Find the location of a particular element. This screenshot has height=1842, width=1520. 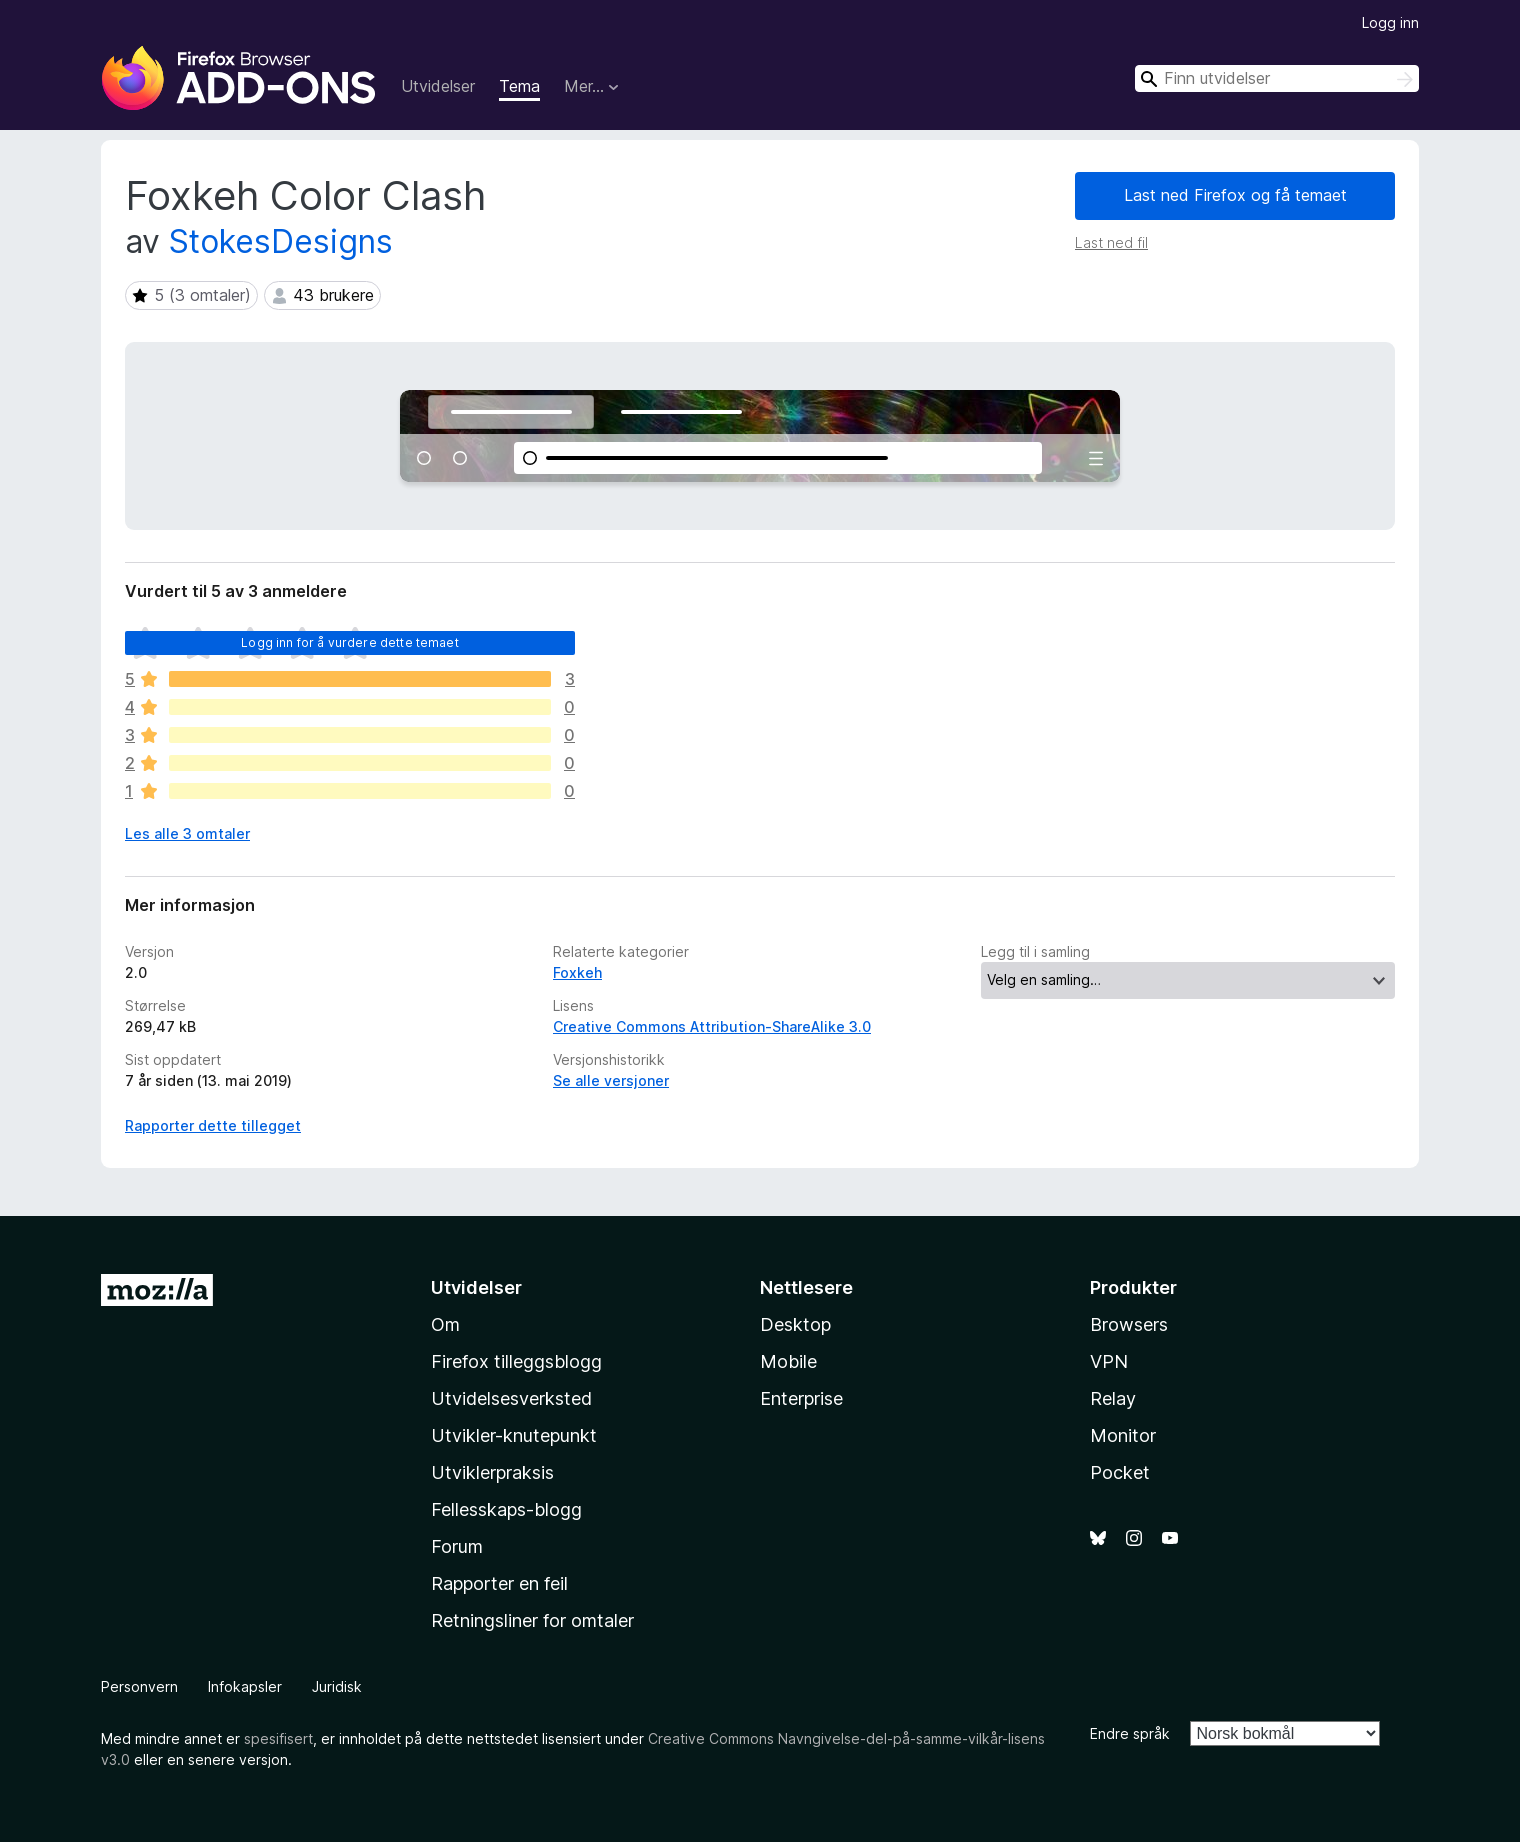

Utvidelser is located at coordinates (438, 86).